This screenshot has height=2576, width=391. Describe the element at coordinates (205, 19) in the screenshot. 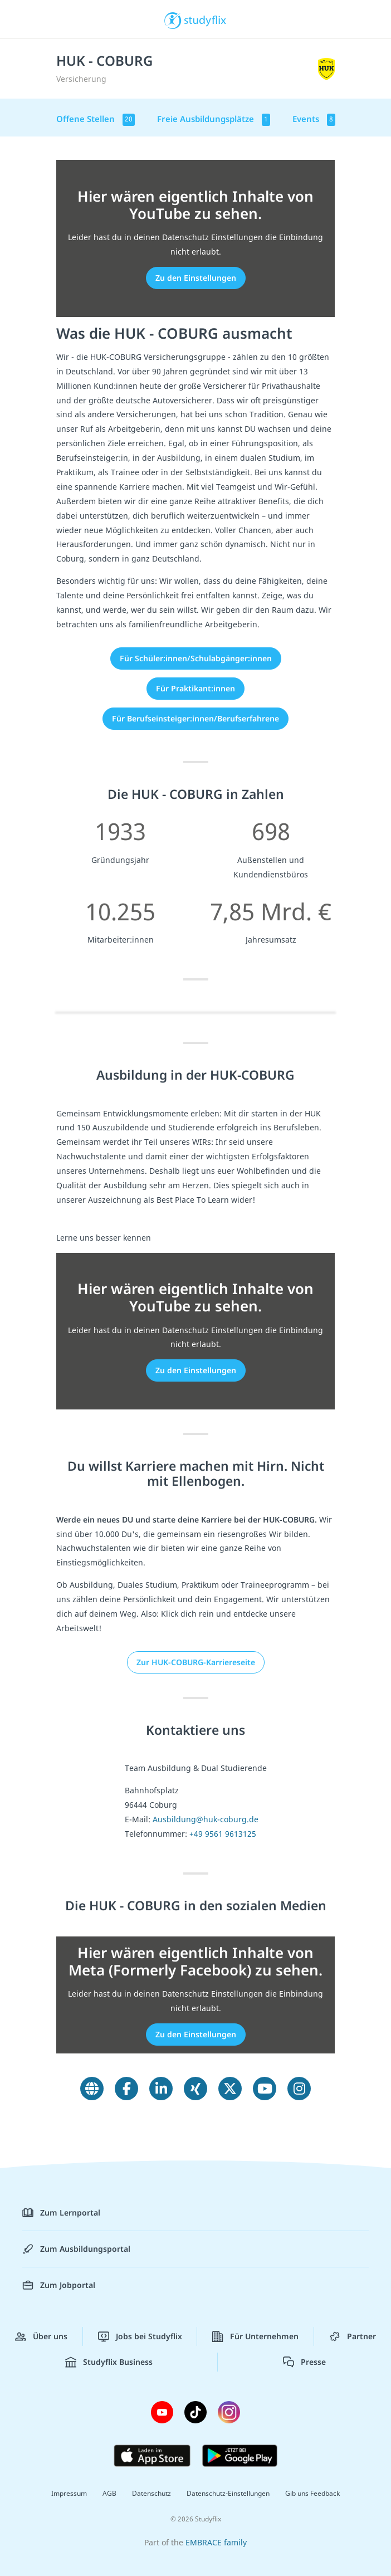

I see `studyflix` at that location.